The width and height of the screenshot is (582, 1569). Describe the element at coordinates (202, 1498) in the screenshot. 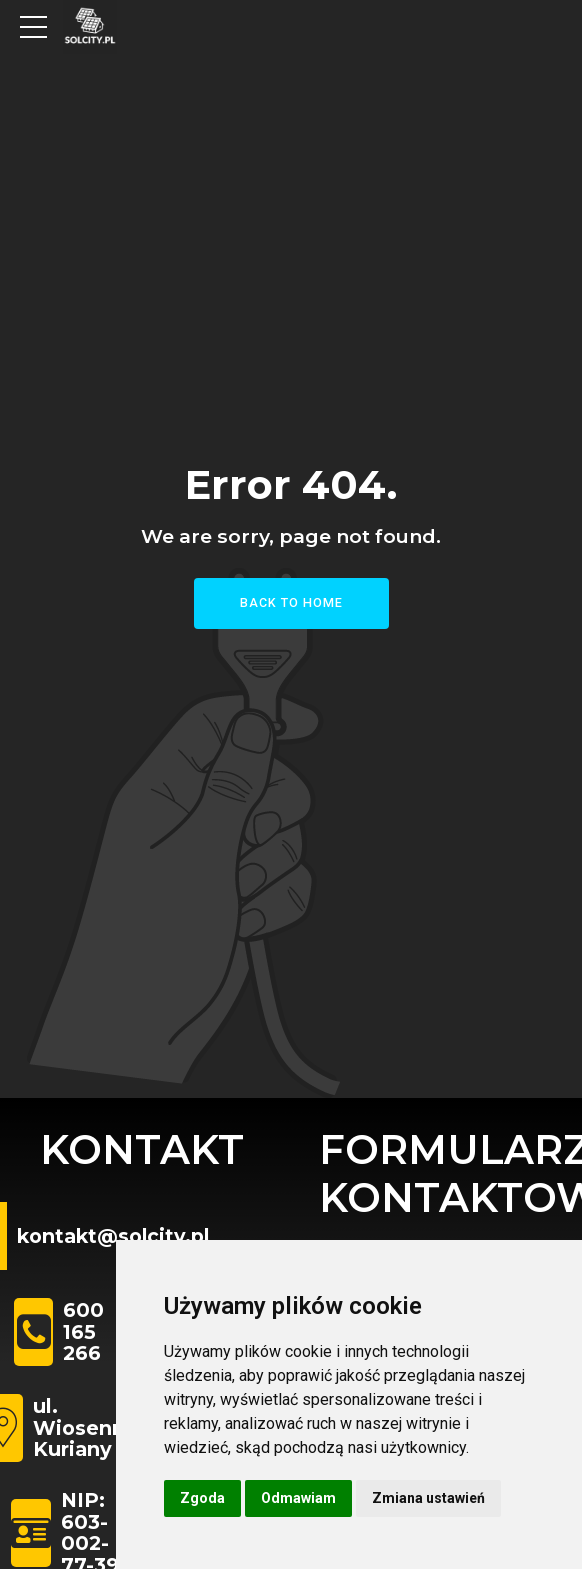

I see `Zgoda [button]` at that location.